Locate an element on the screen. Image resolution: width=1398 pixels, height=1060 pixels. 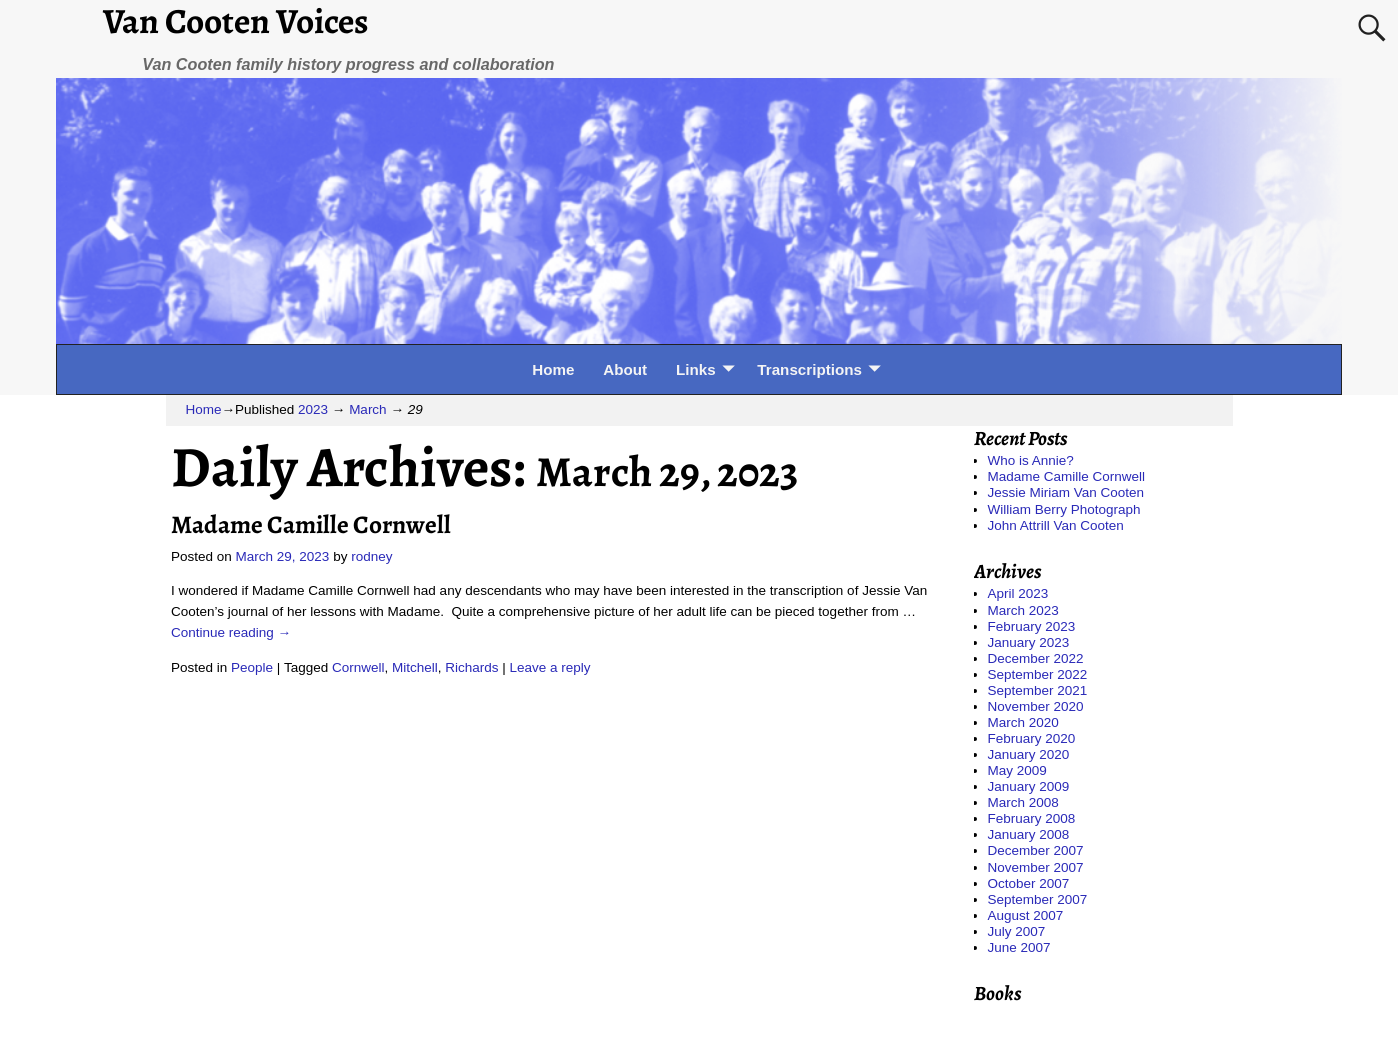
February 2023 is located at coordinates (1032, 626).